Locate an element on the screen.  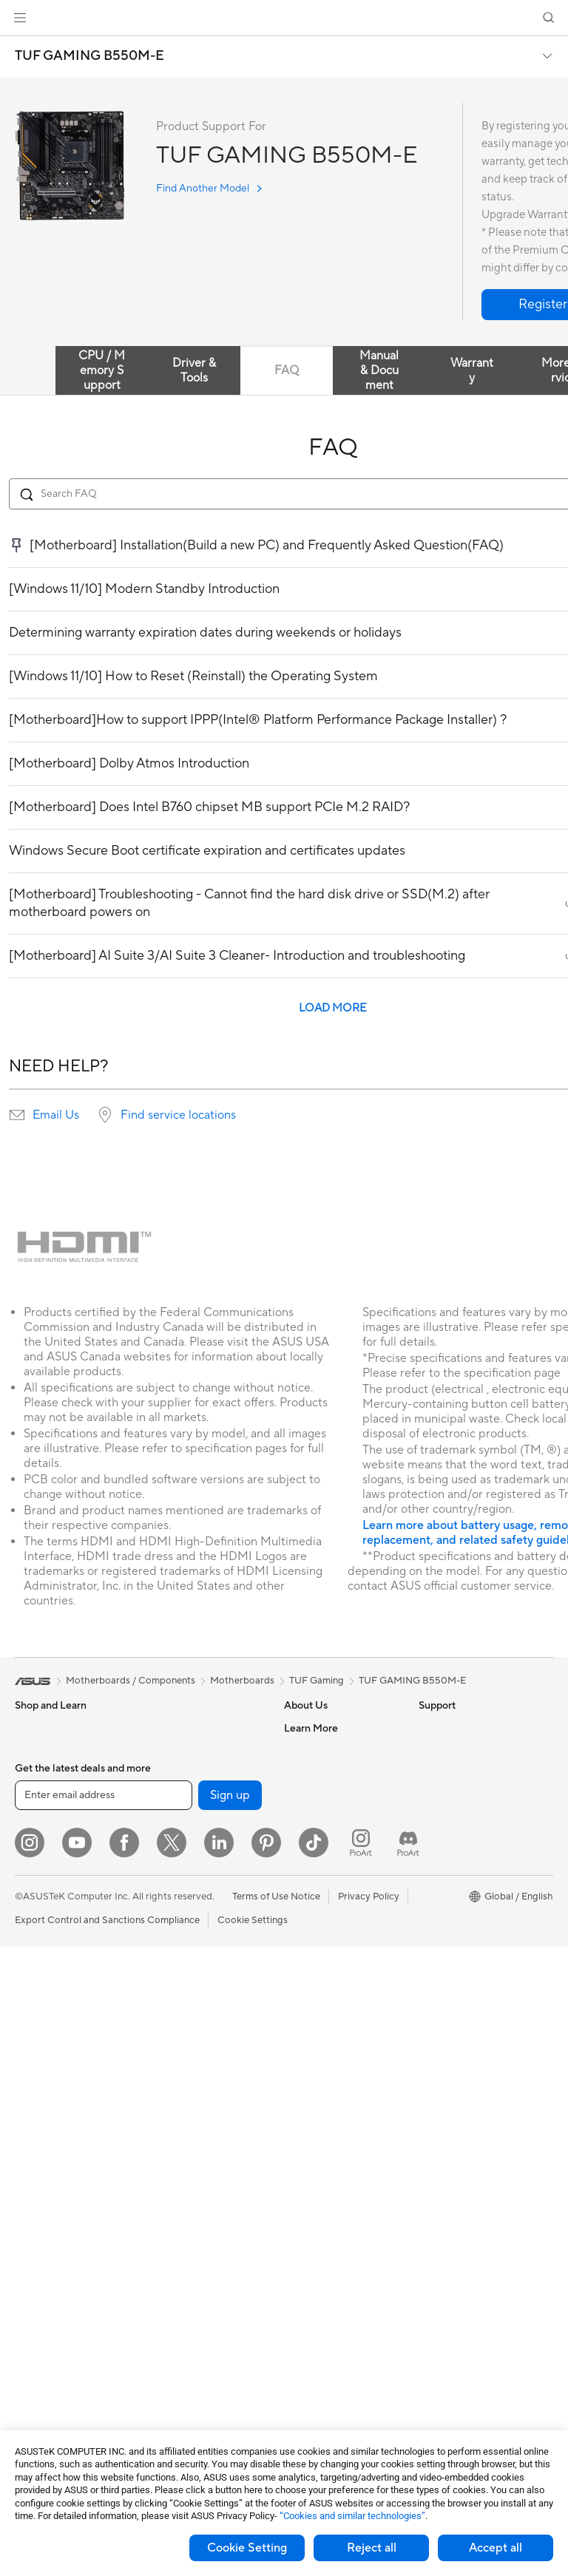
AVC Licensing Notice is located at coordinates (466, 1905).